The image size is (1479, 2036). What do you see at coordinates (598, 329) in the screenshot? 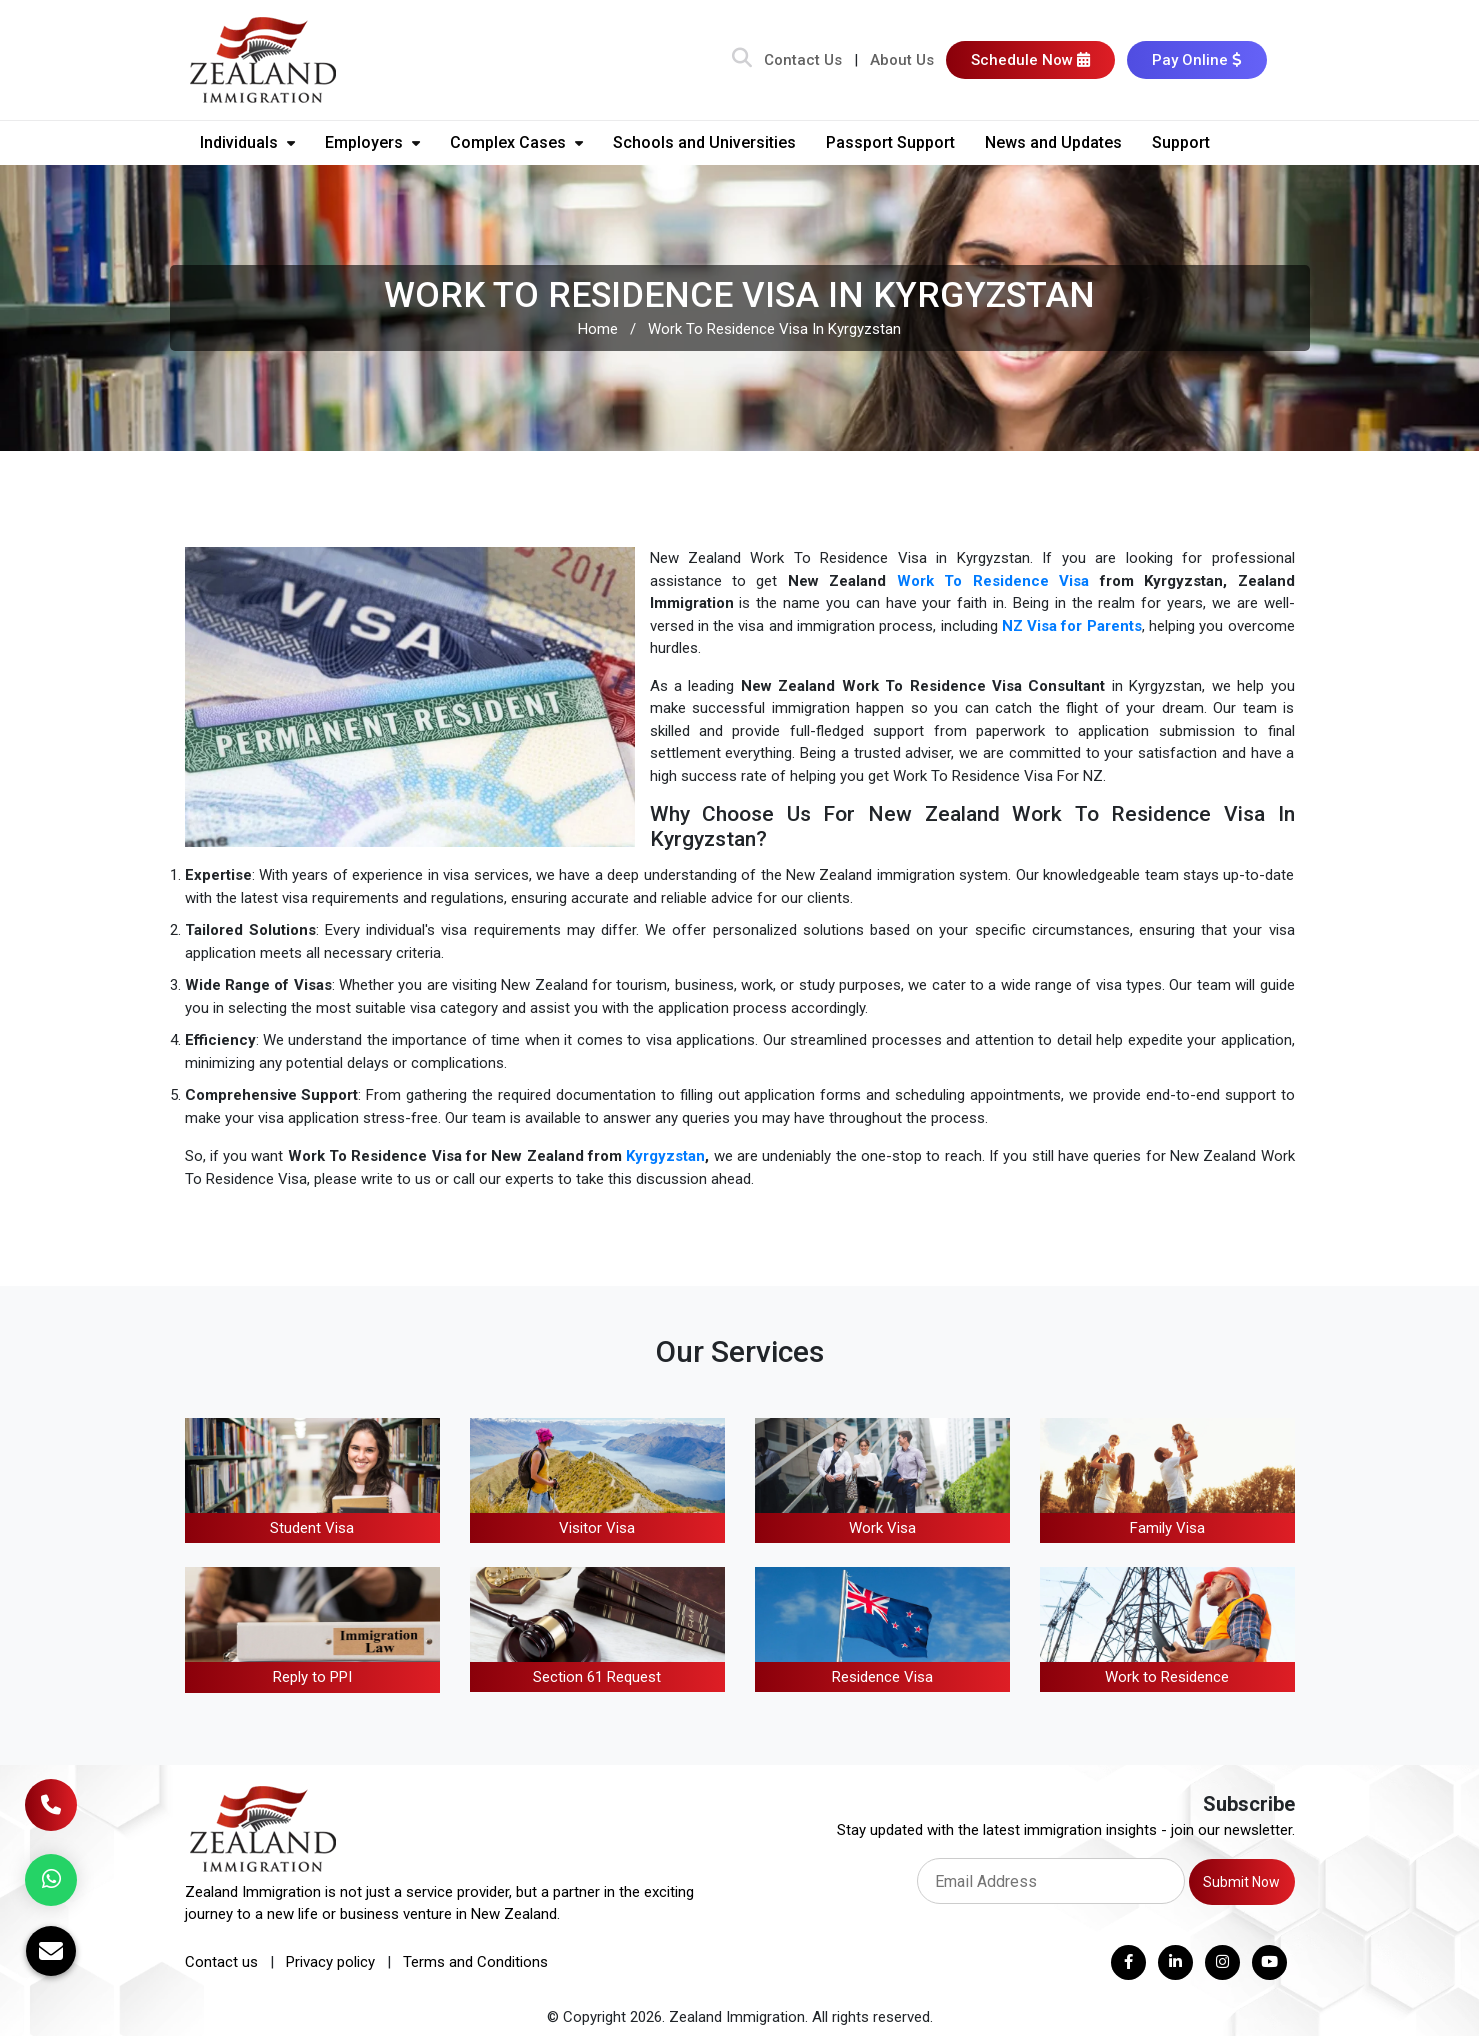
I see `Home` at bounding box center [598, 329].